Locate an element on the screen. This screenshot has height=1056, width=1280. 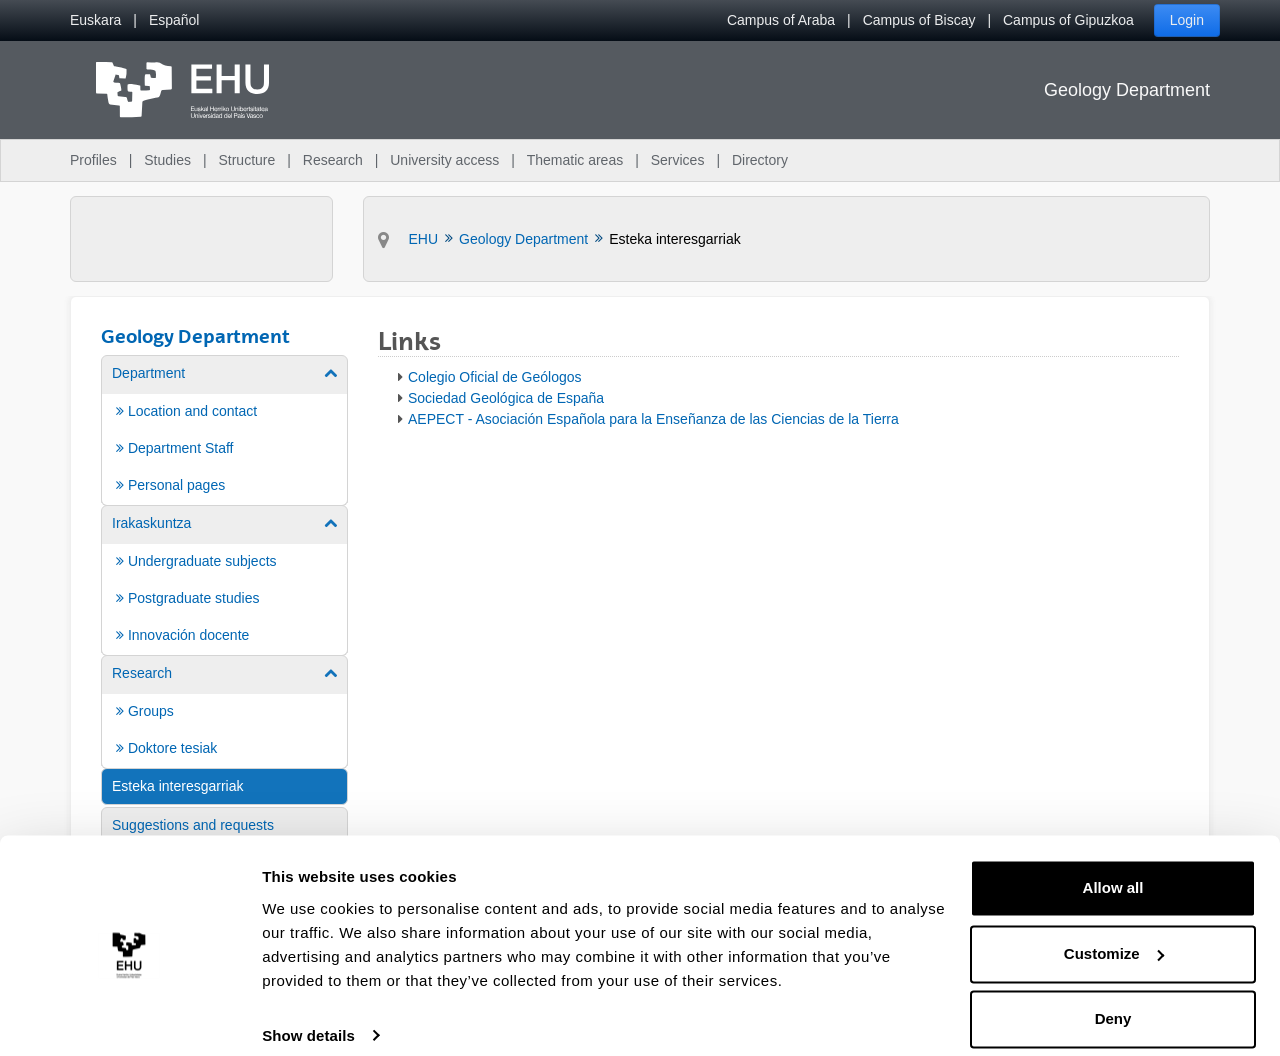
Campus of Gipuzkoa is located at coordinates (1068, 20).